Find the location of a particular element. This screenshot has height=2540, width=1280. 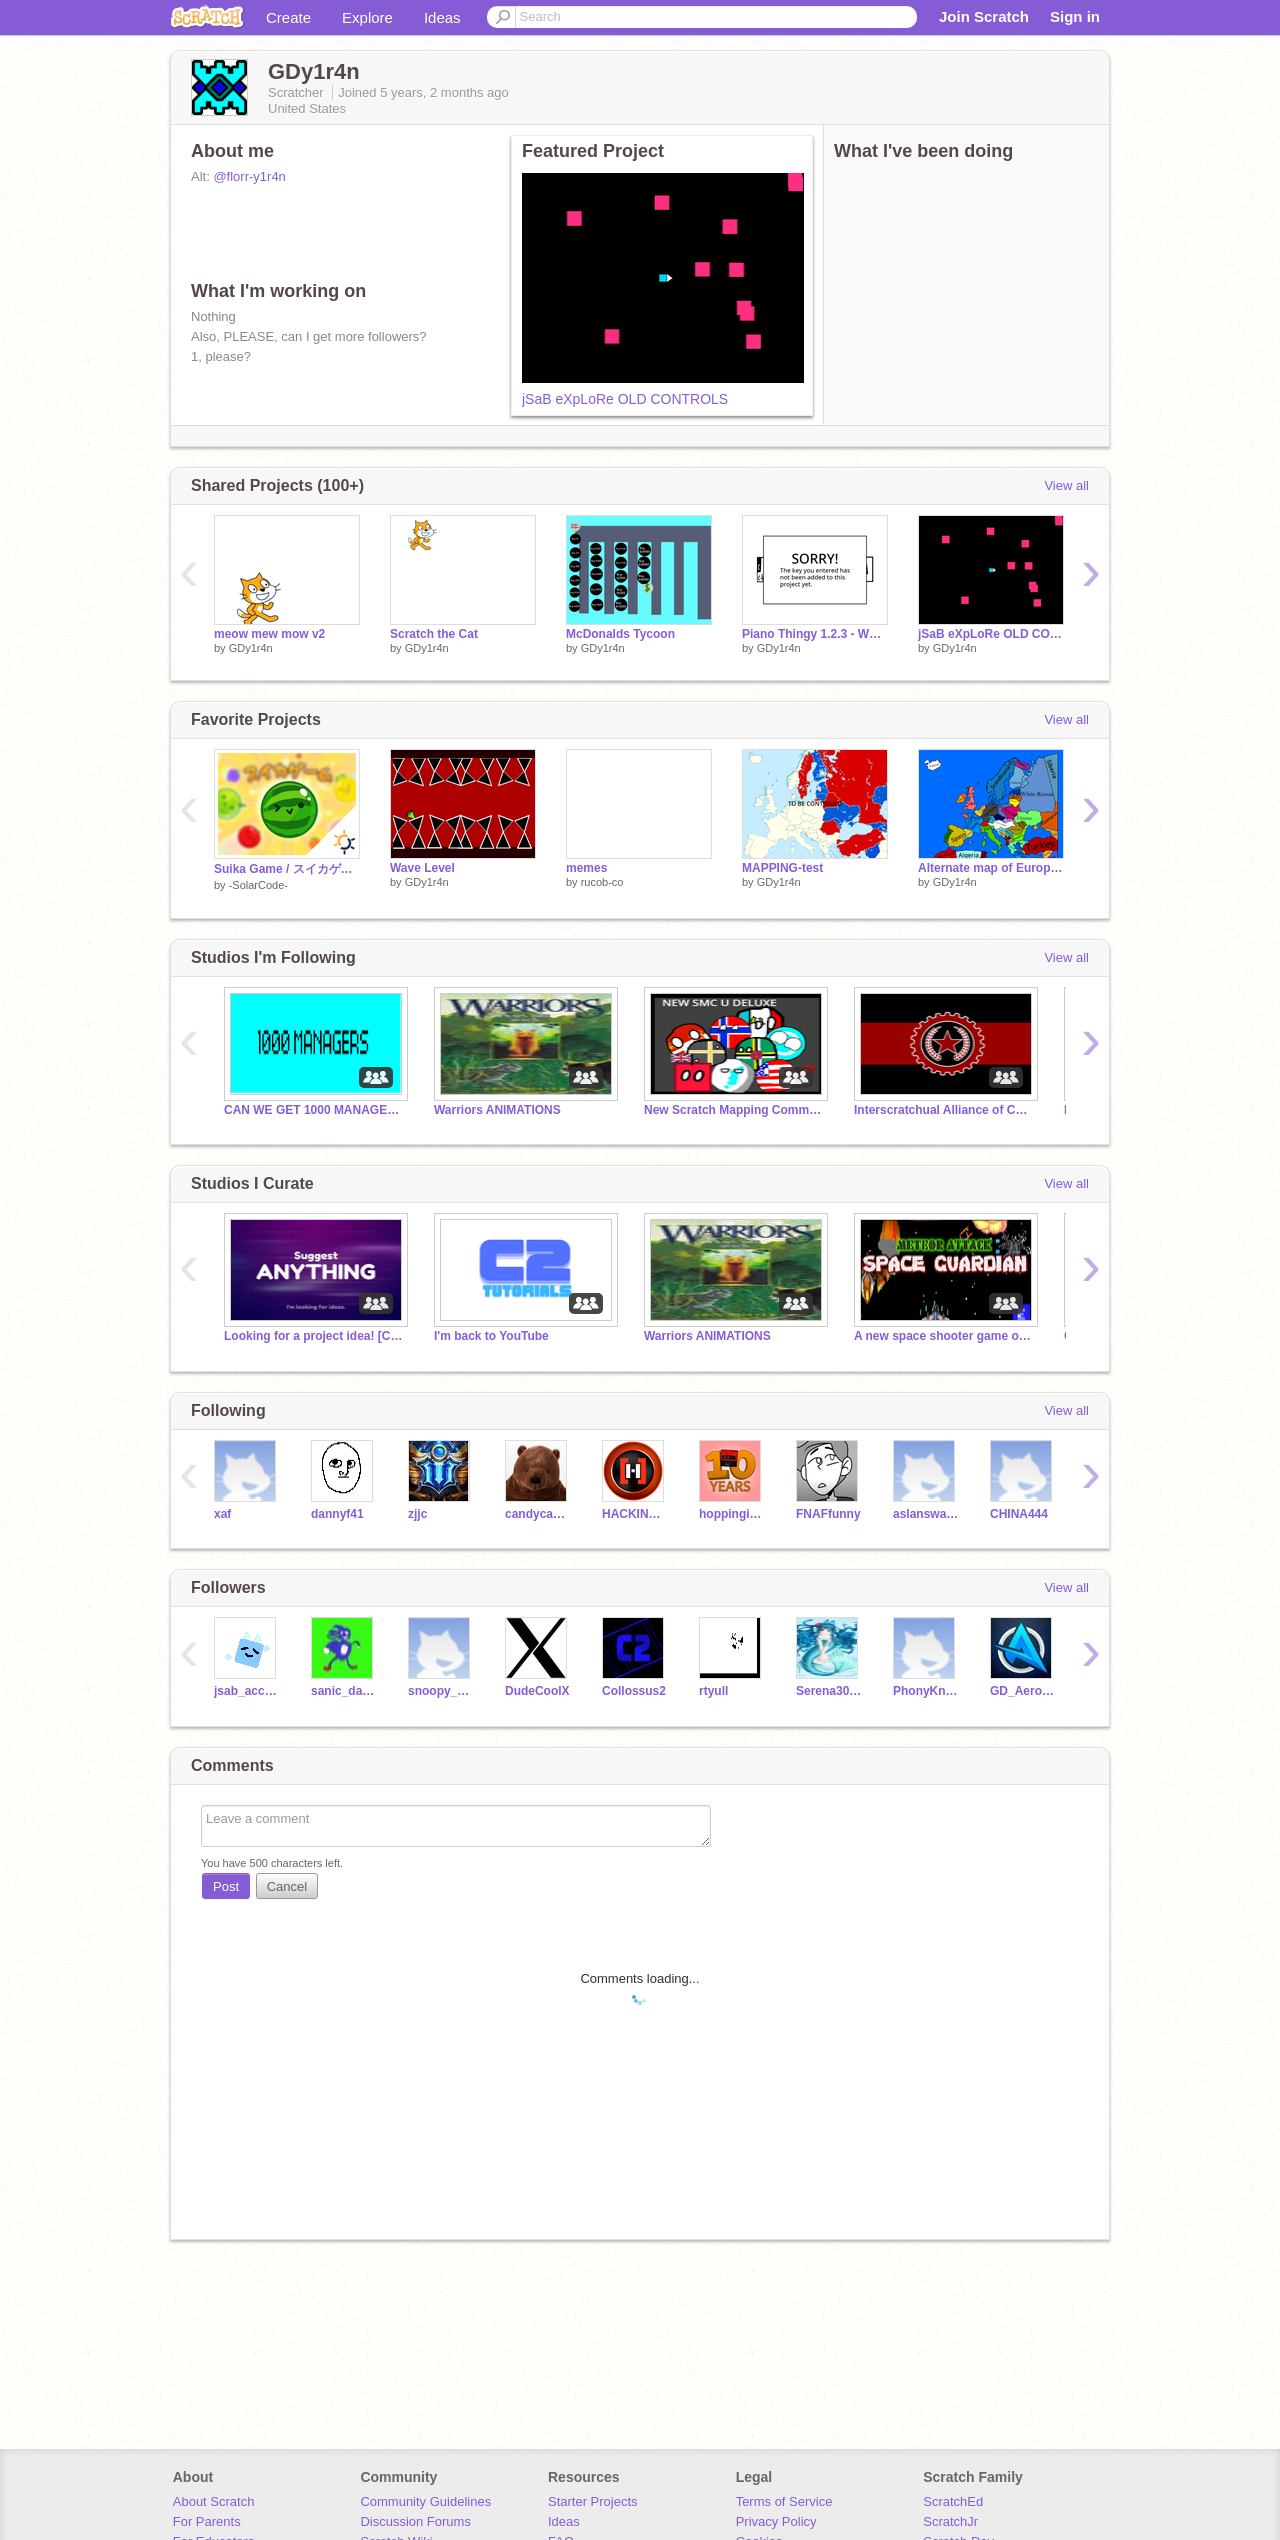

DudeCoolX is located at coordinates (537, 1691).